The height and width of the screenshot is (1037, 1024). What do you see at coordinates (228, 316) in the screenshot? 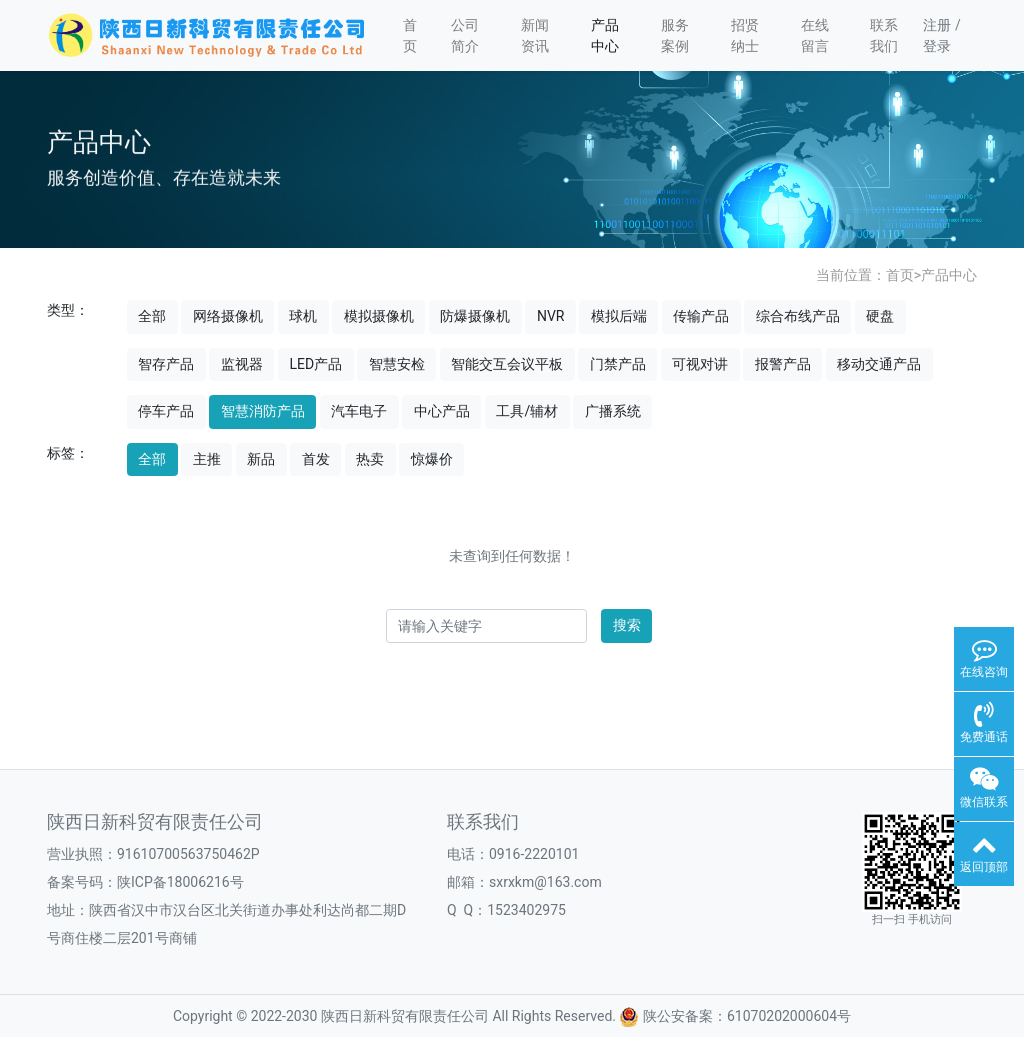
I see `网络摄像机` at bounding box center [228, 316].